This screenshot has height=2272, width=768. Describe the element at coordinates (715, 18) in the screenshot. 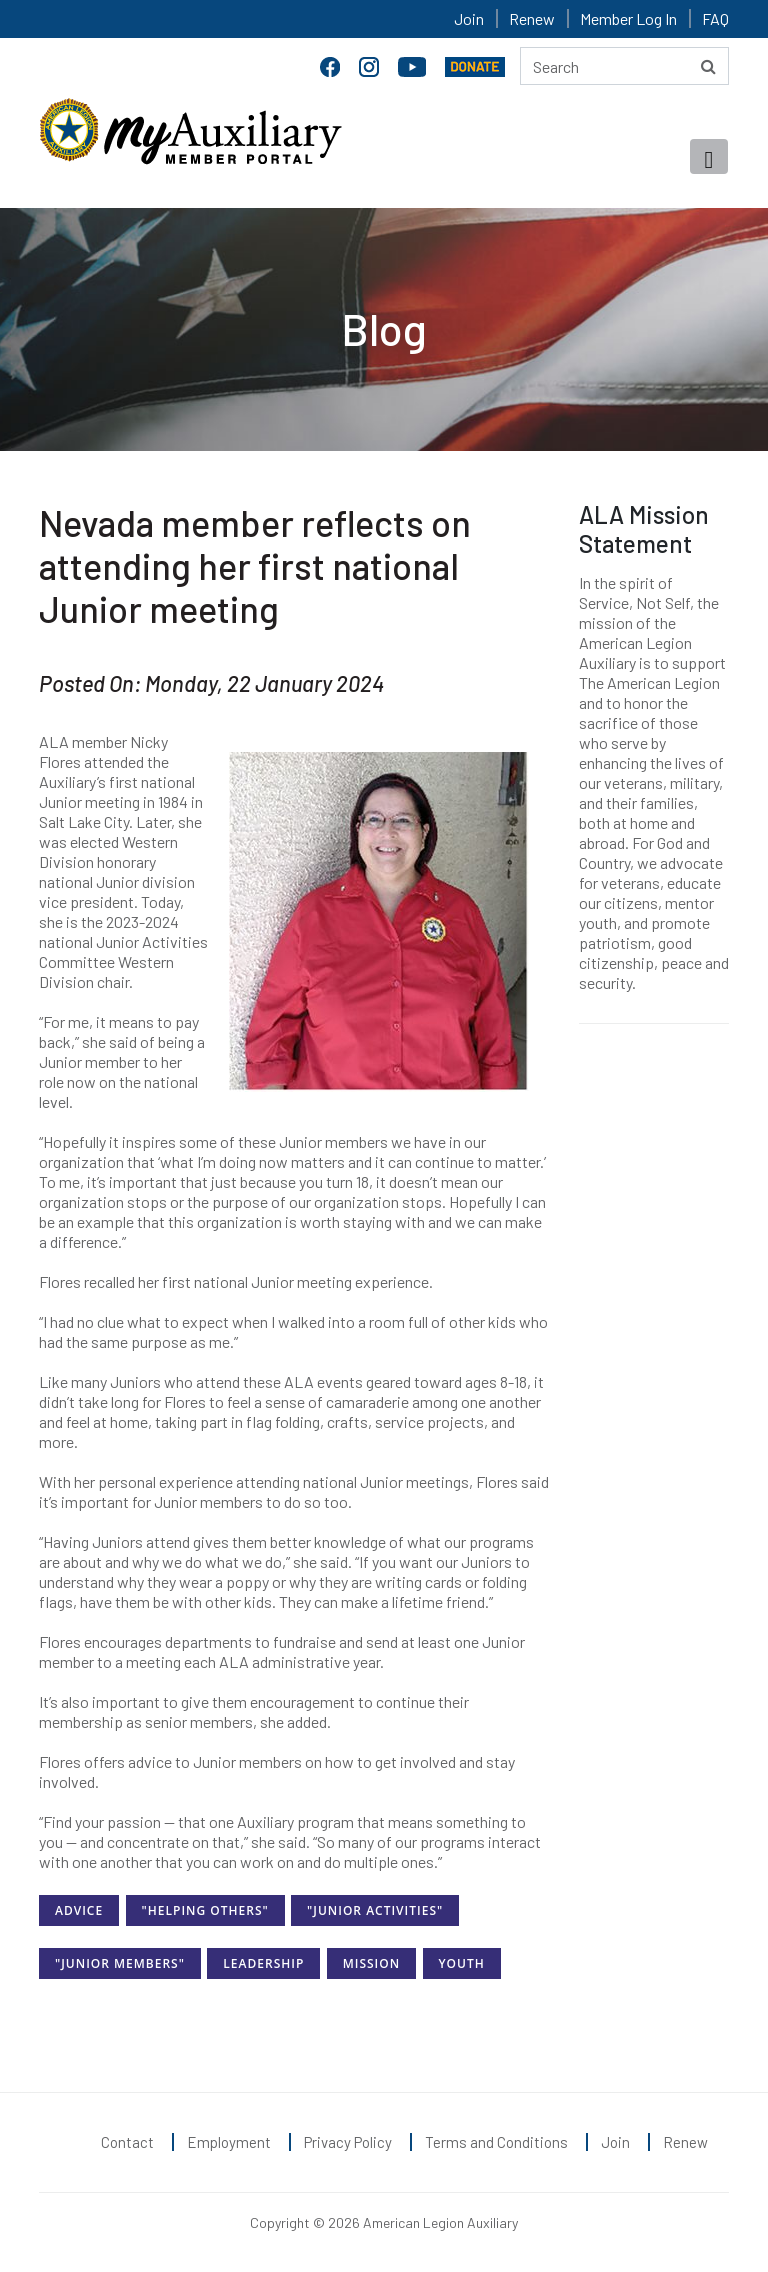

I see `FAQ` at that location.